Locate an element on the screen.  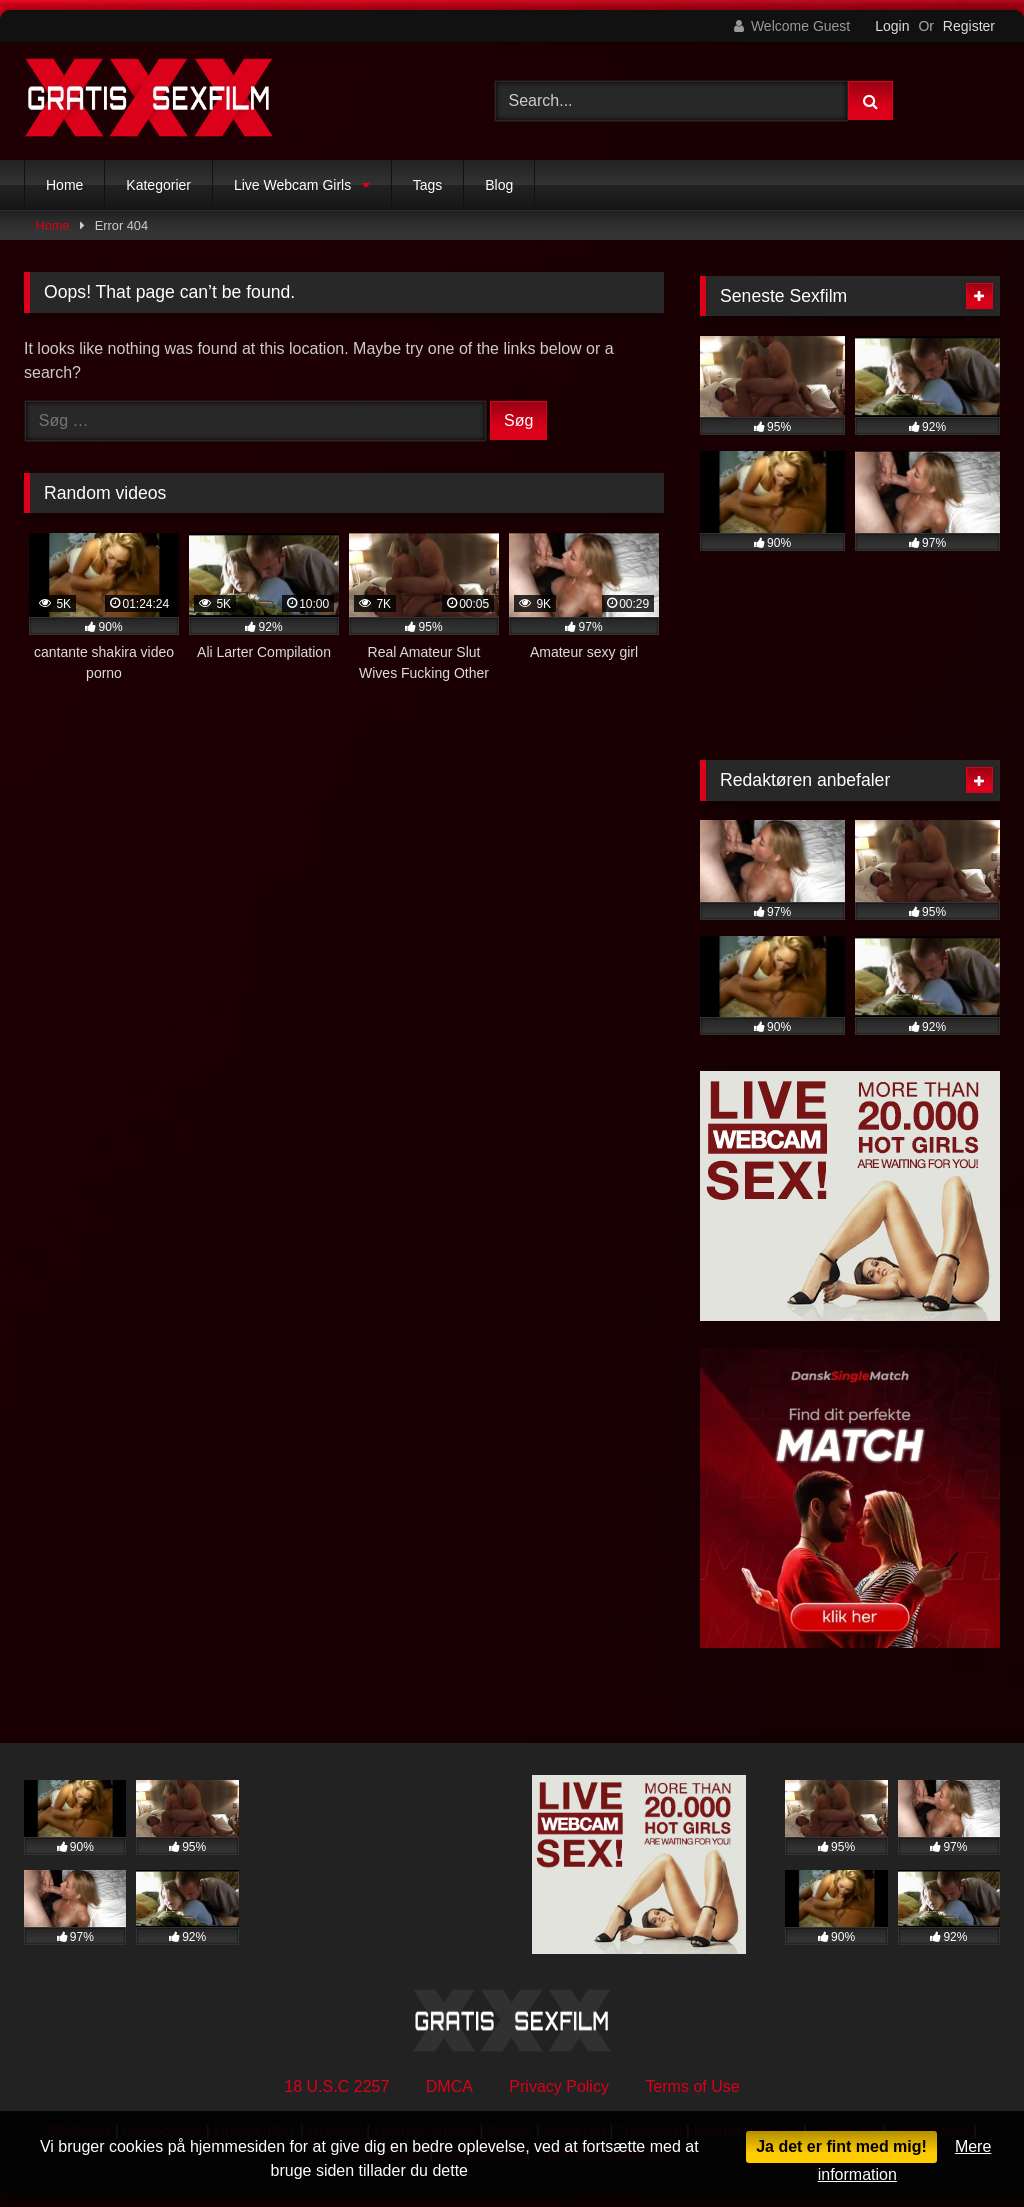
Tags is located at coordinates (428, 185).